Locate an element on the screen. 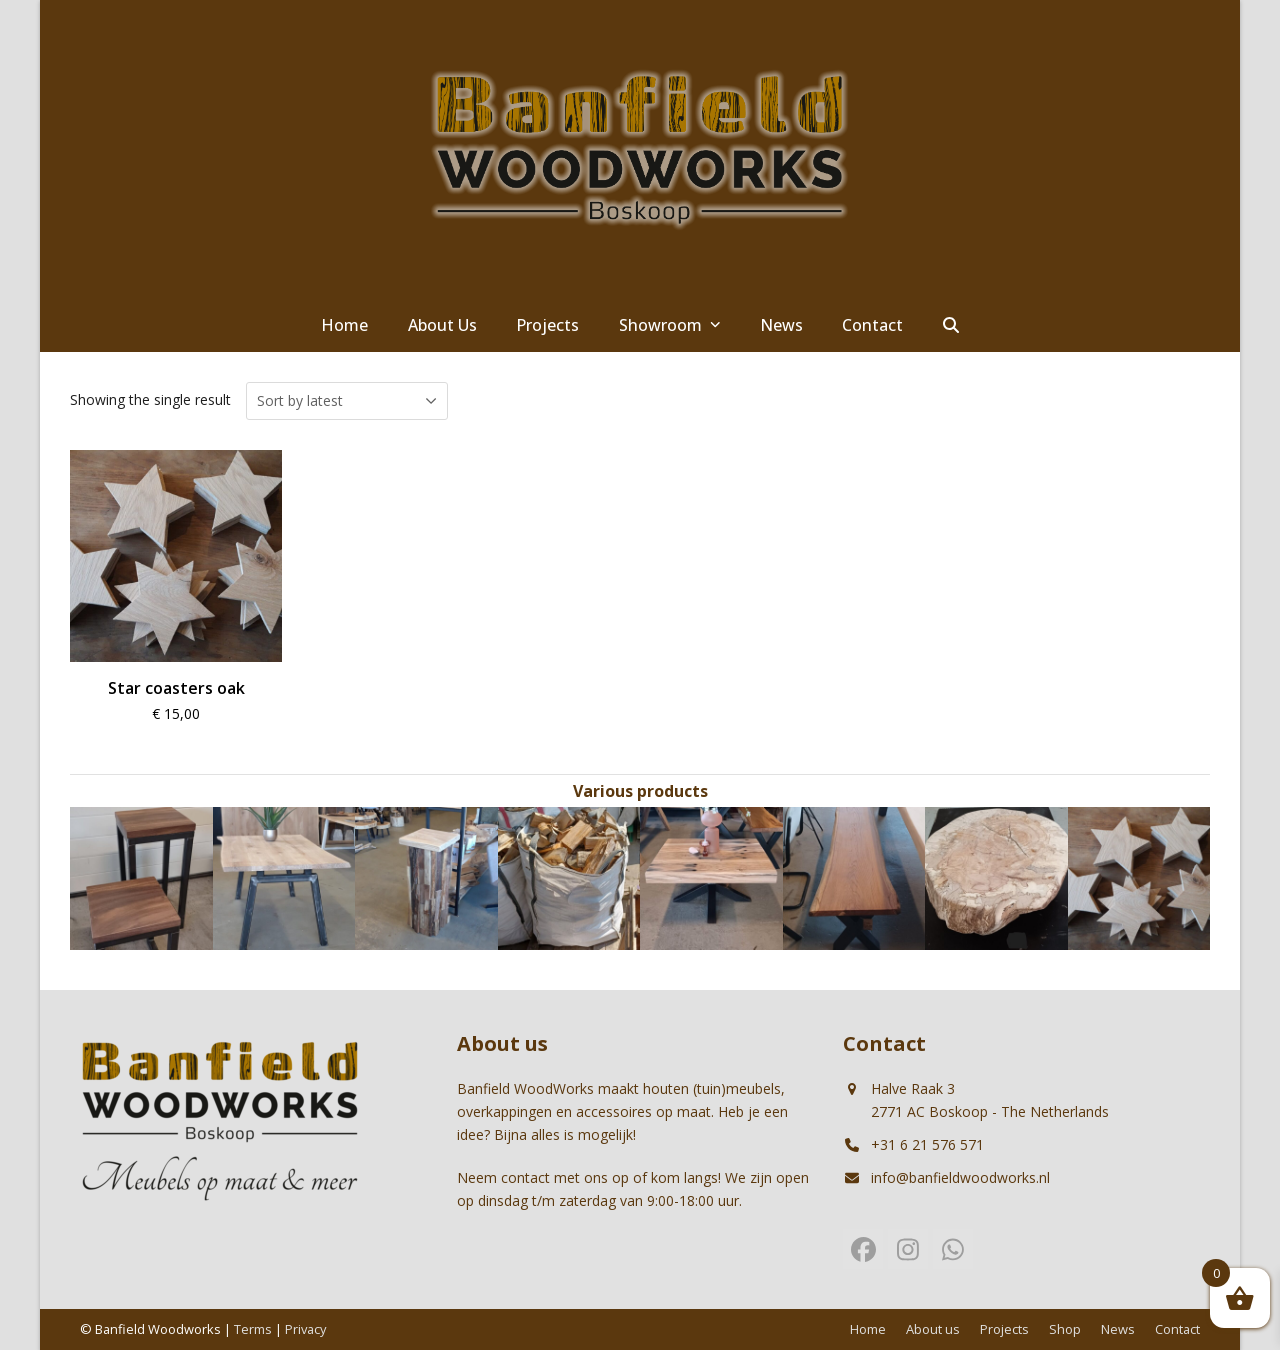  News is located at coordinates (1118, 1329).